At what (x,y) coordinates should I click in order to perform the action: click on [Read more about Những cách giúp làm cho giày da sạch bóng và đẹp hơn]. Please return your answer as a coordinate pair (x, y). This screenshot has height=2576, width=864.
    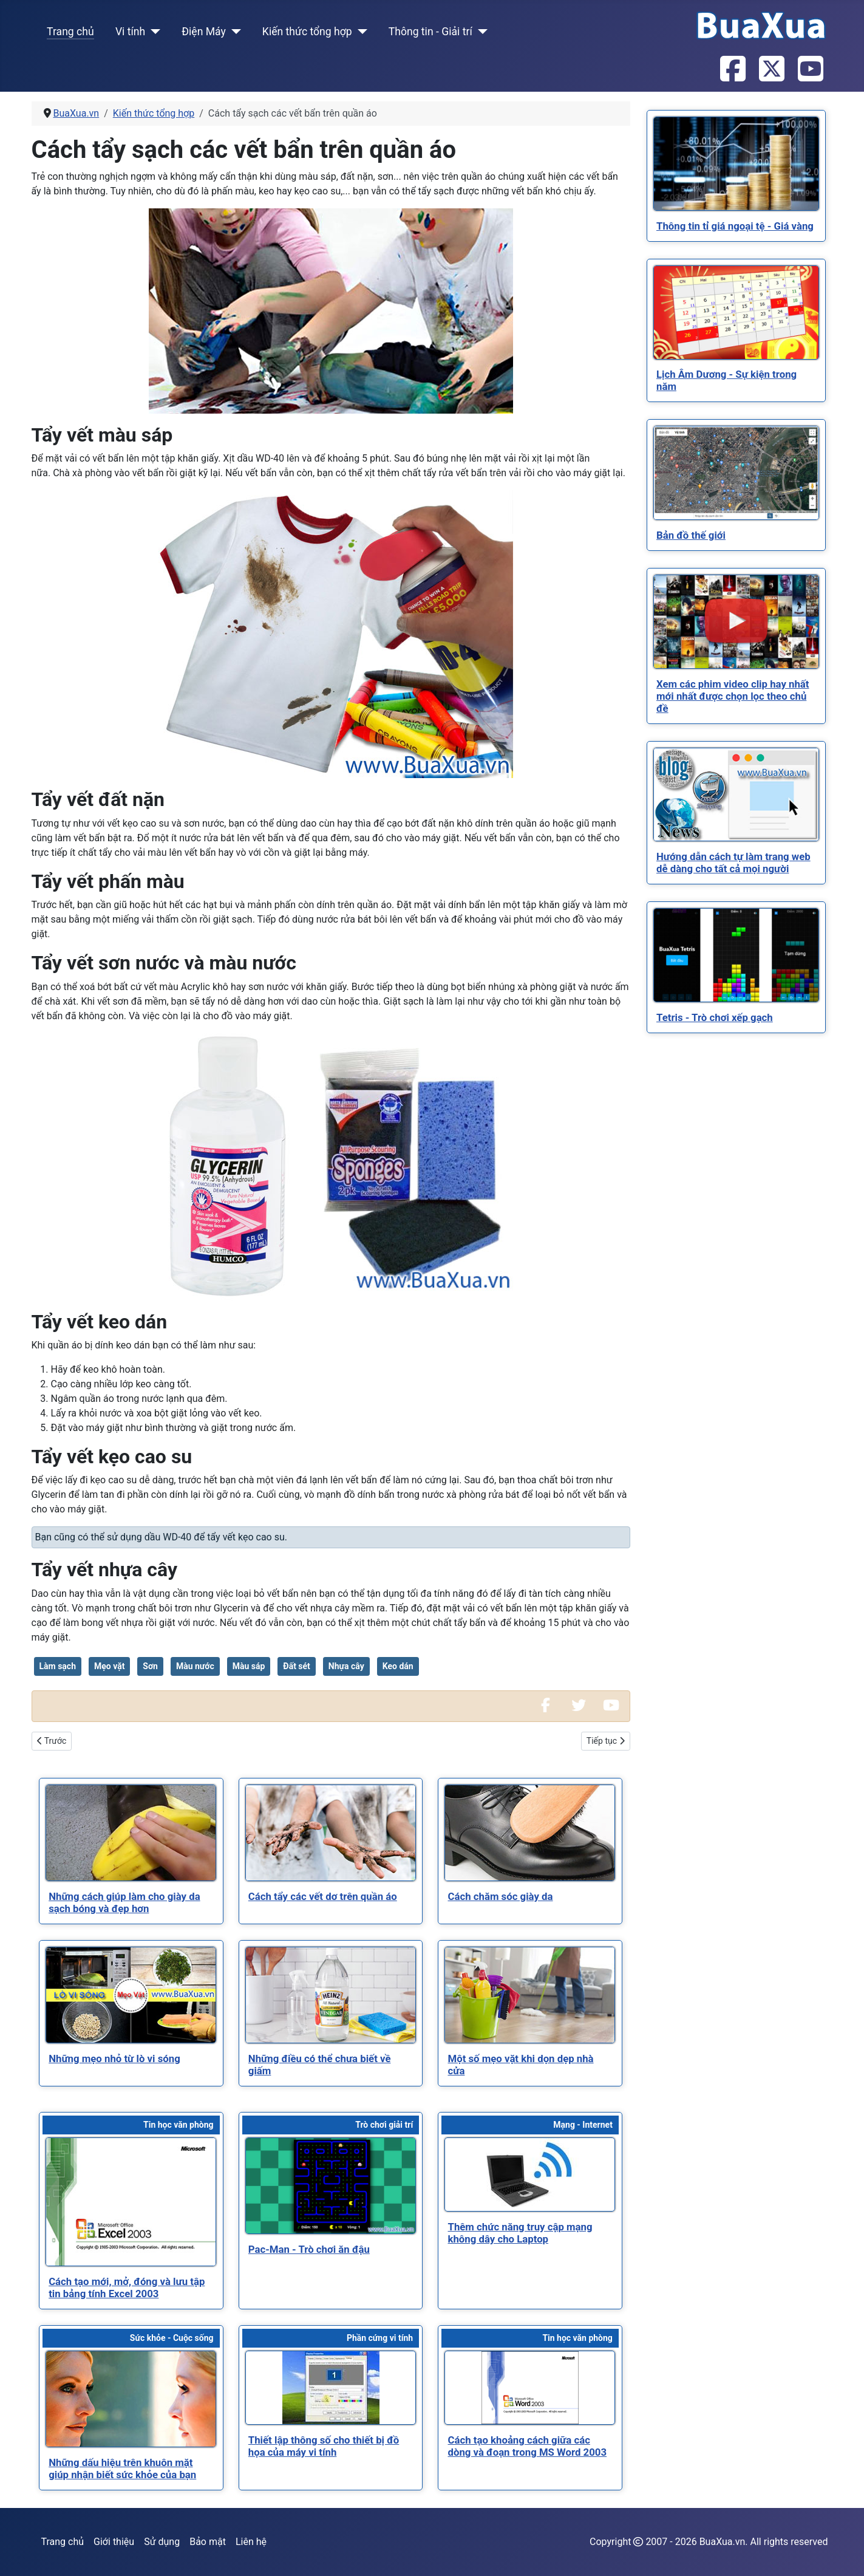
    Looking at the image, I should click on (131, 1833).